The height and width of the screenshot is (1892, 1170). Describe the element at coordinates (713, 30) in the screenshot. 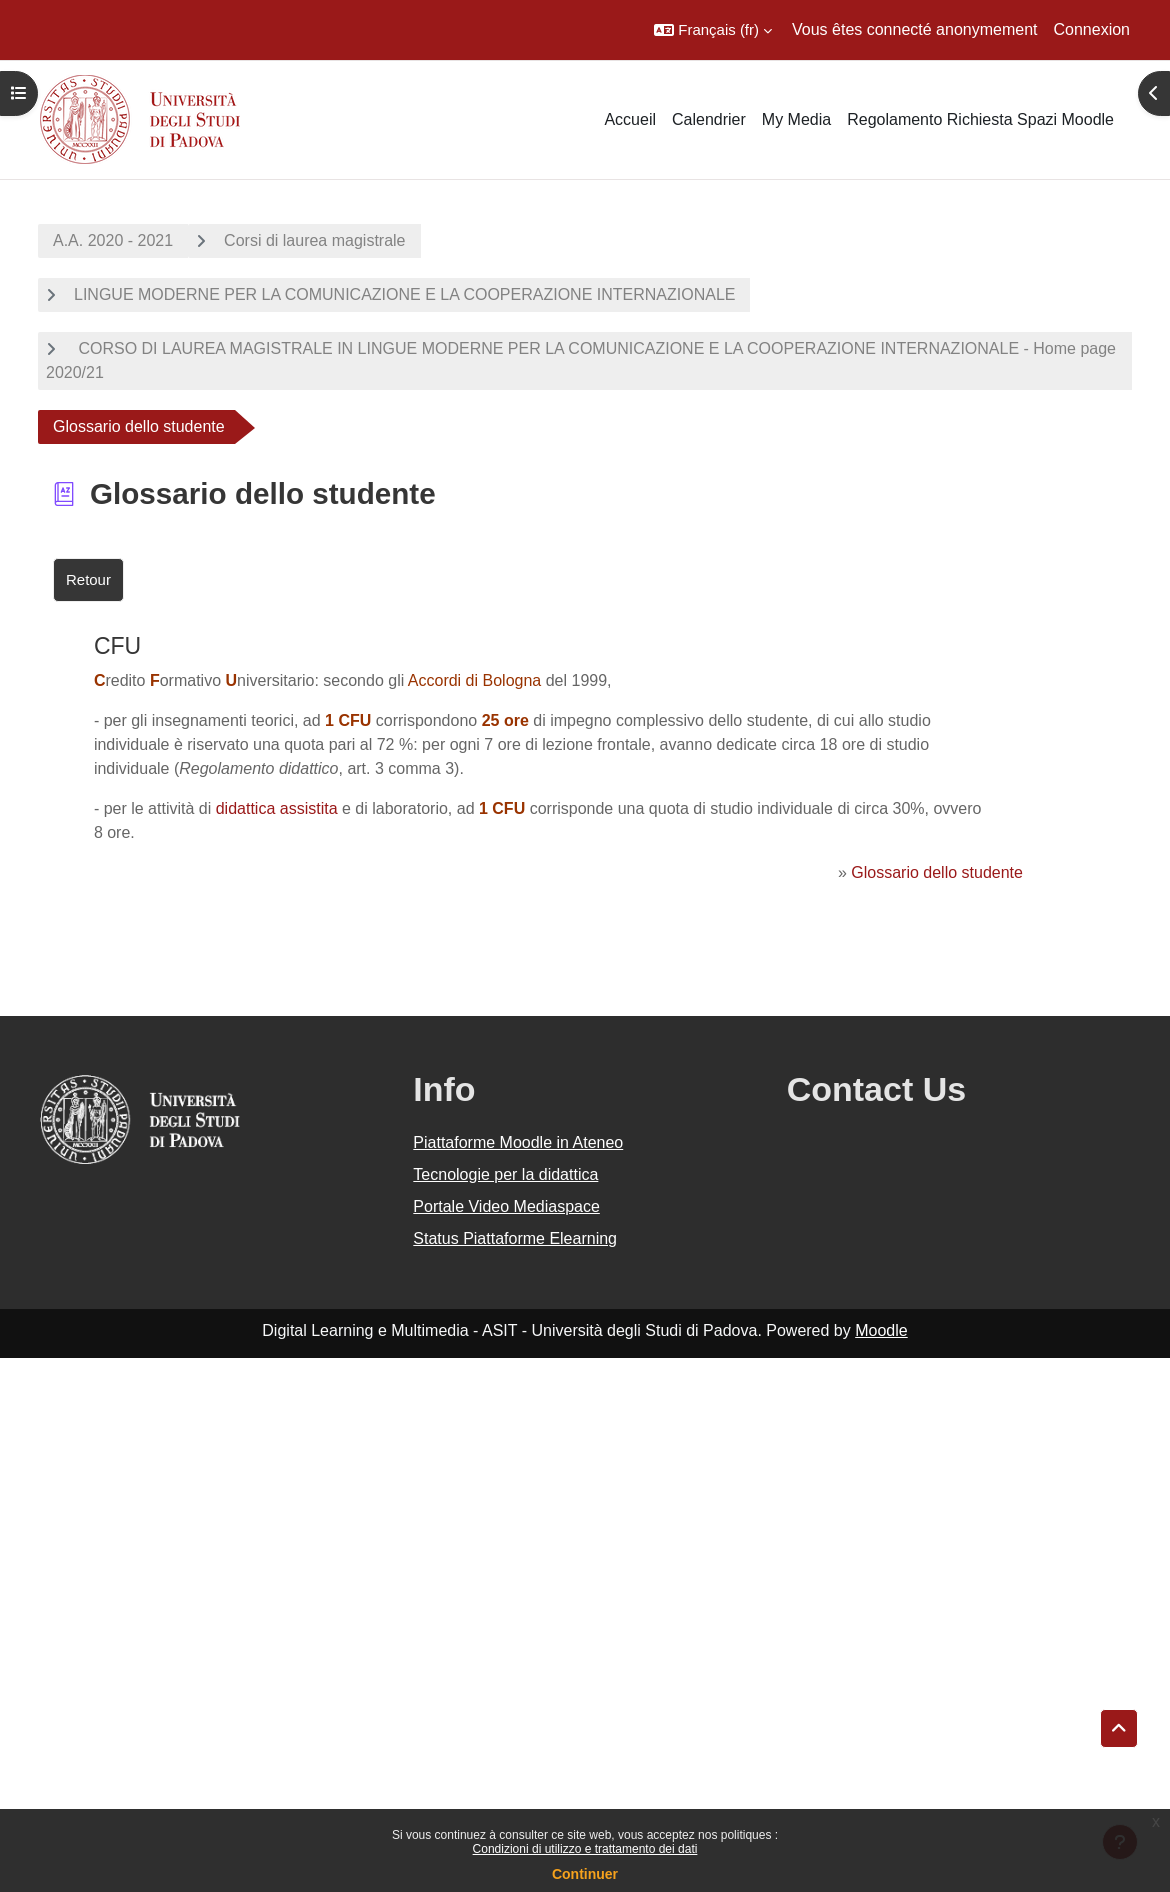

I see `[button]` at that location.